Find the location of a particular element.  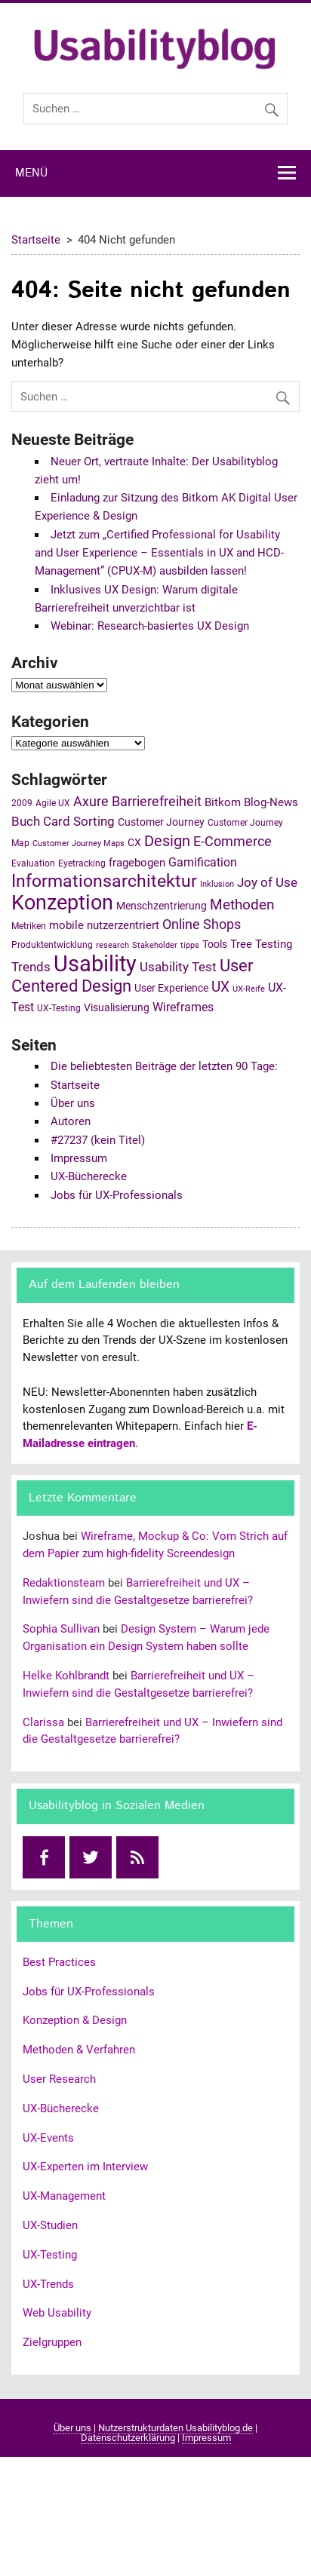

Tree Testing [Tree Testing (7 Einträge)] is located at coordinates (261, 944).